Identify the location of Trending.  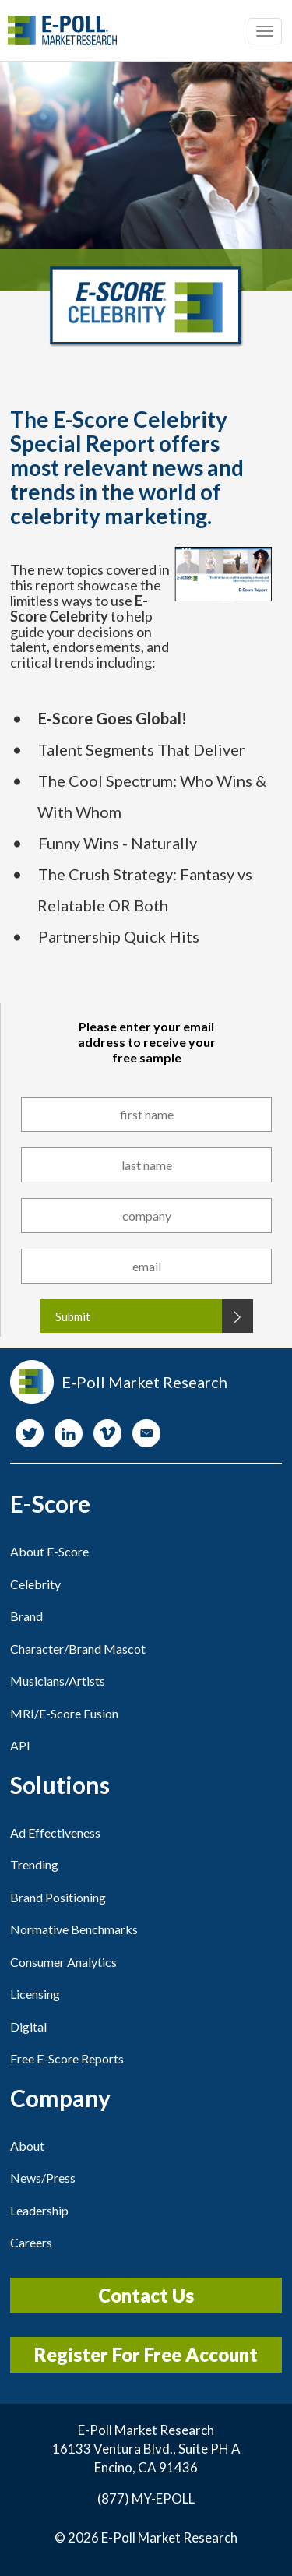
(34, 1864).